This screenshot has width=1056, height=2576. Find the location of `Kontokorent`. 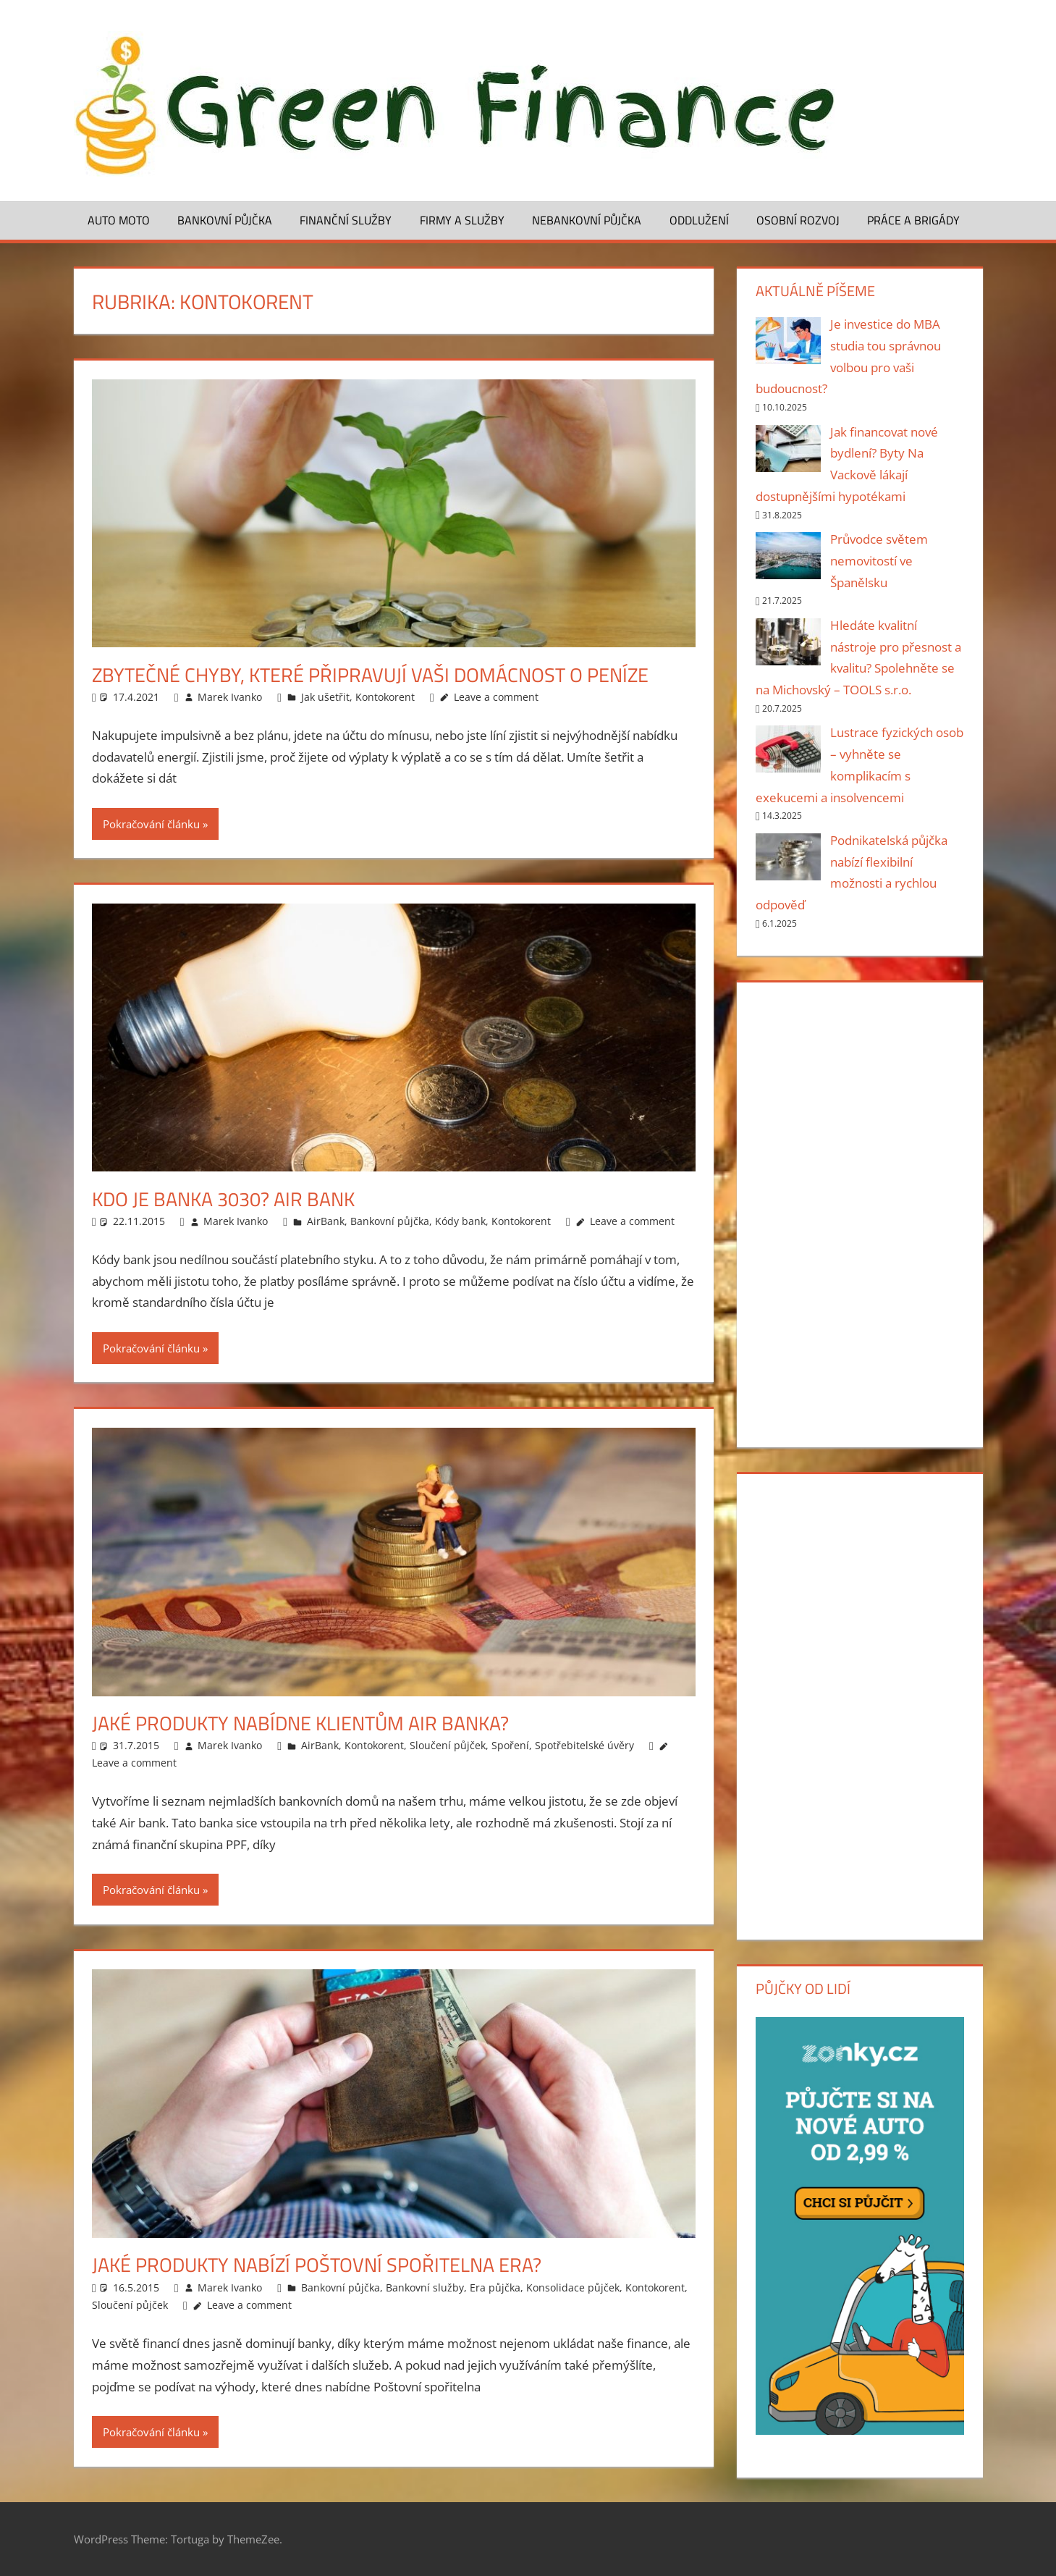

Kontokorent is located at coordinates (385, 697).